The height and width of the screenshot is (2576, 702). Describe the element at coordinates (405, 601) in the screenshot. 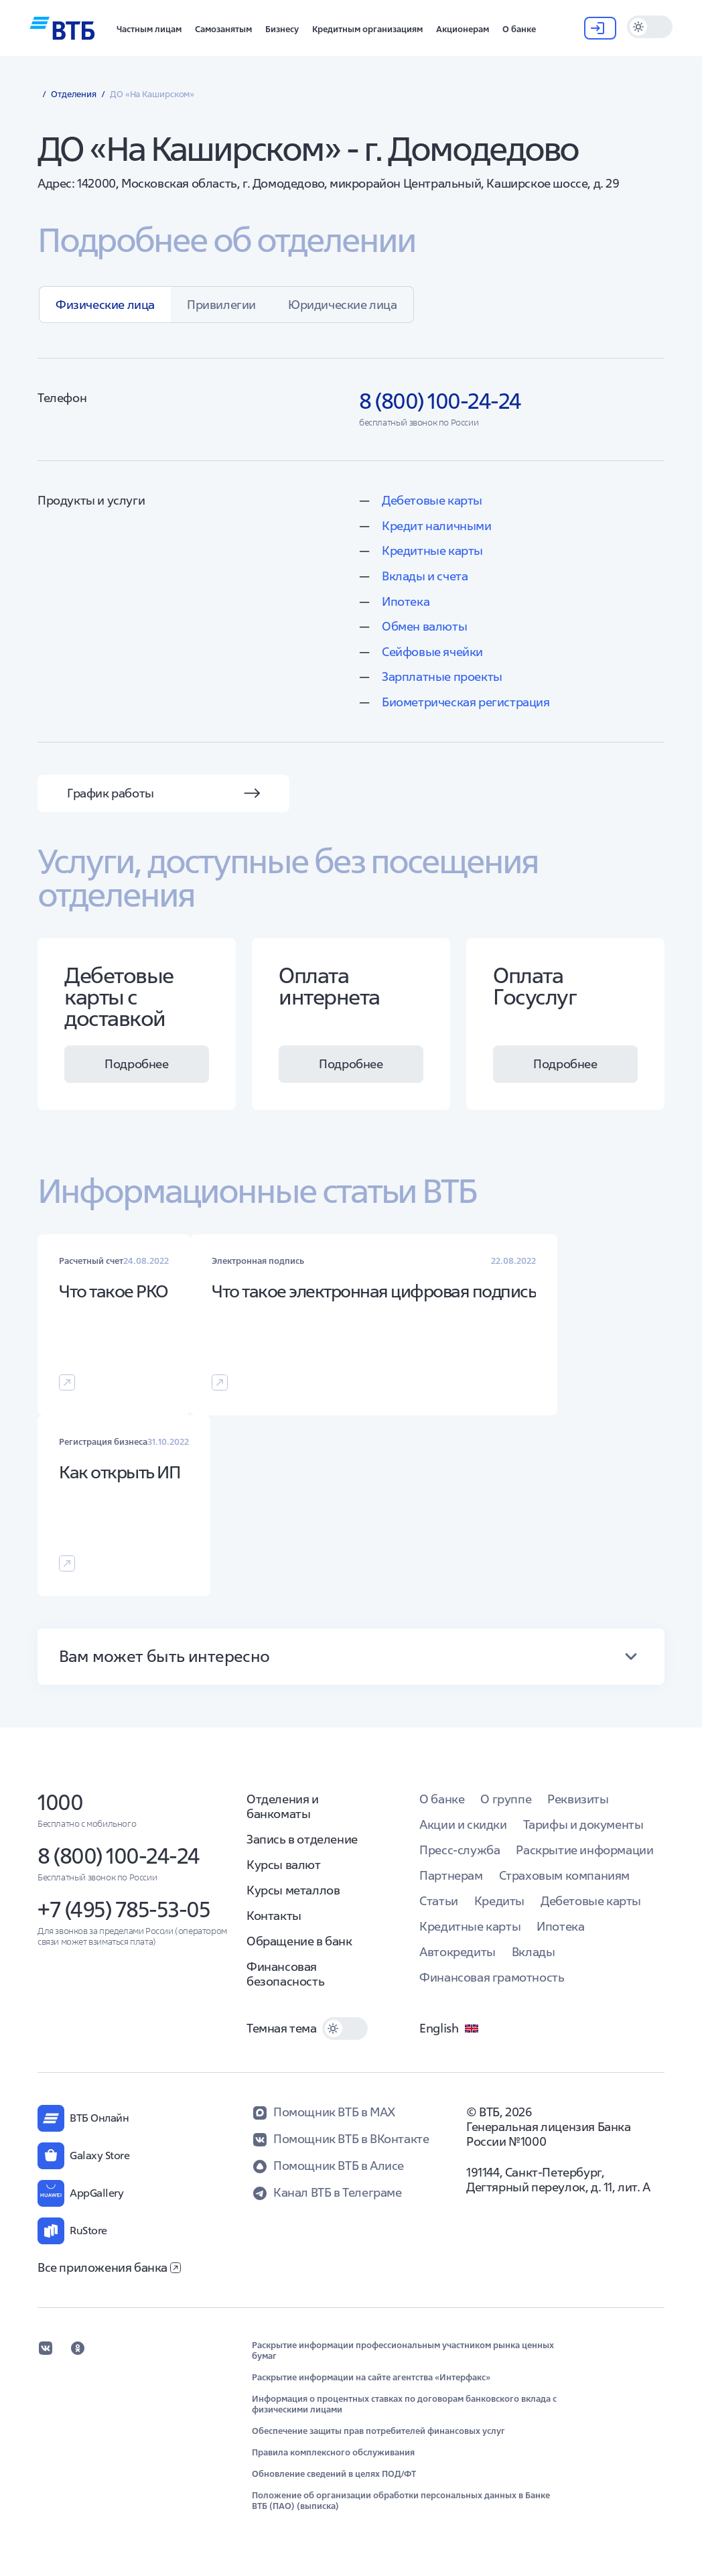

I see `Ипотека` at that location.